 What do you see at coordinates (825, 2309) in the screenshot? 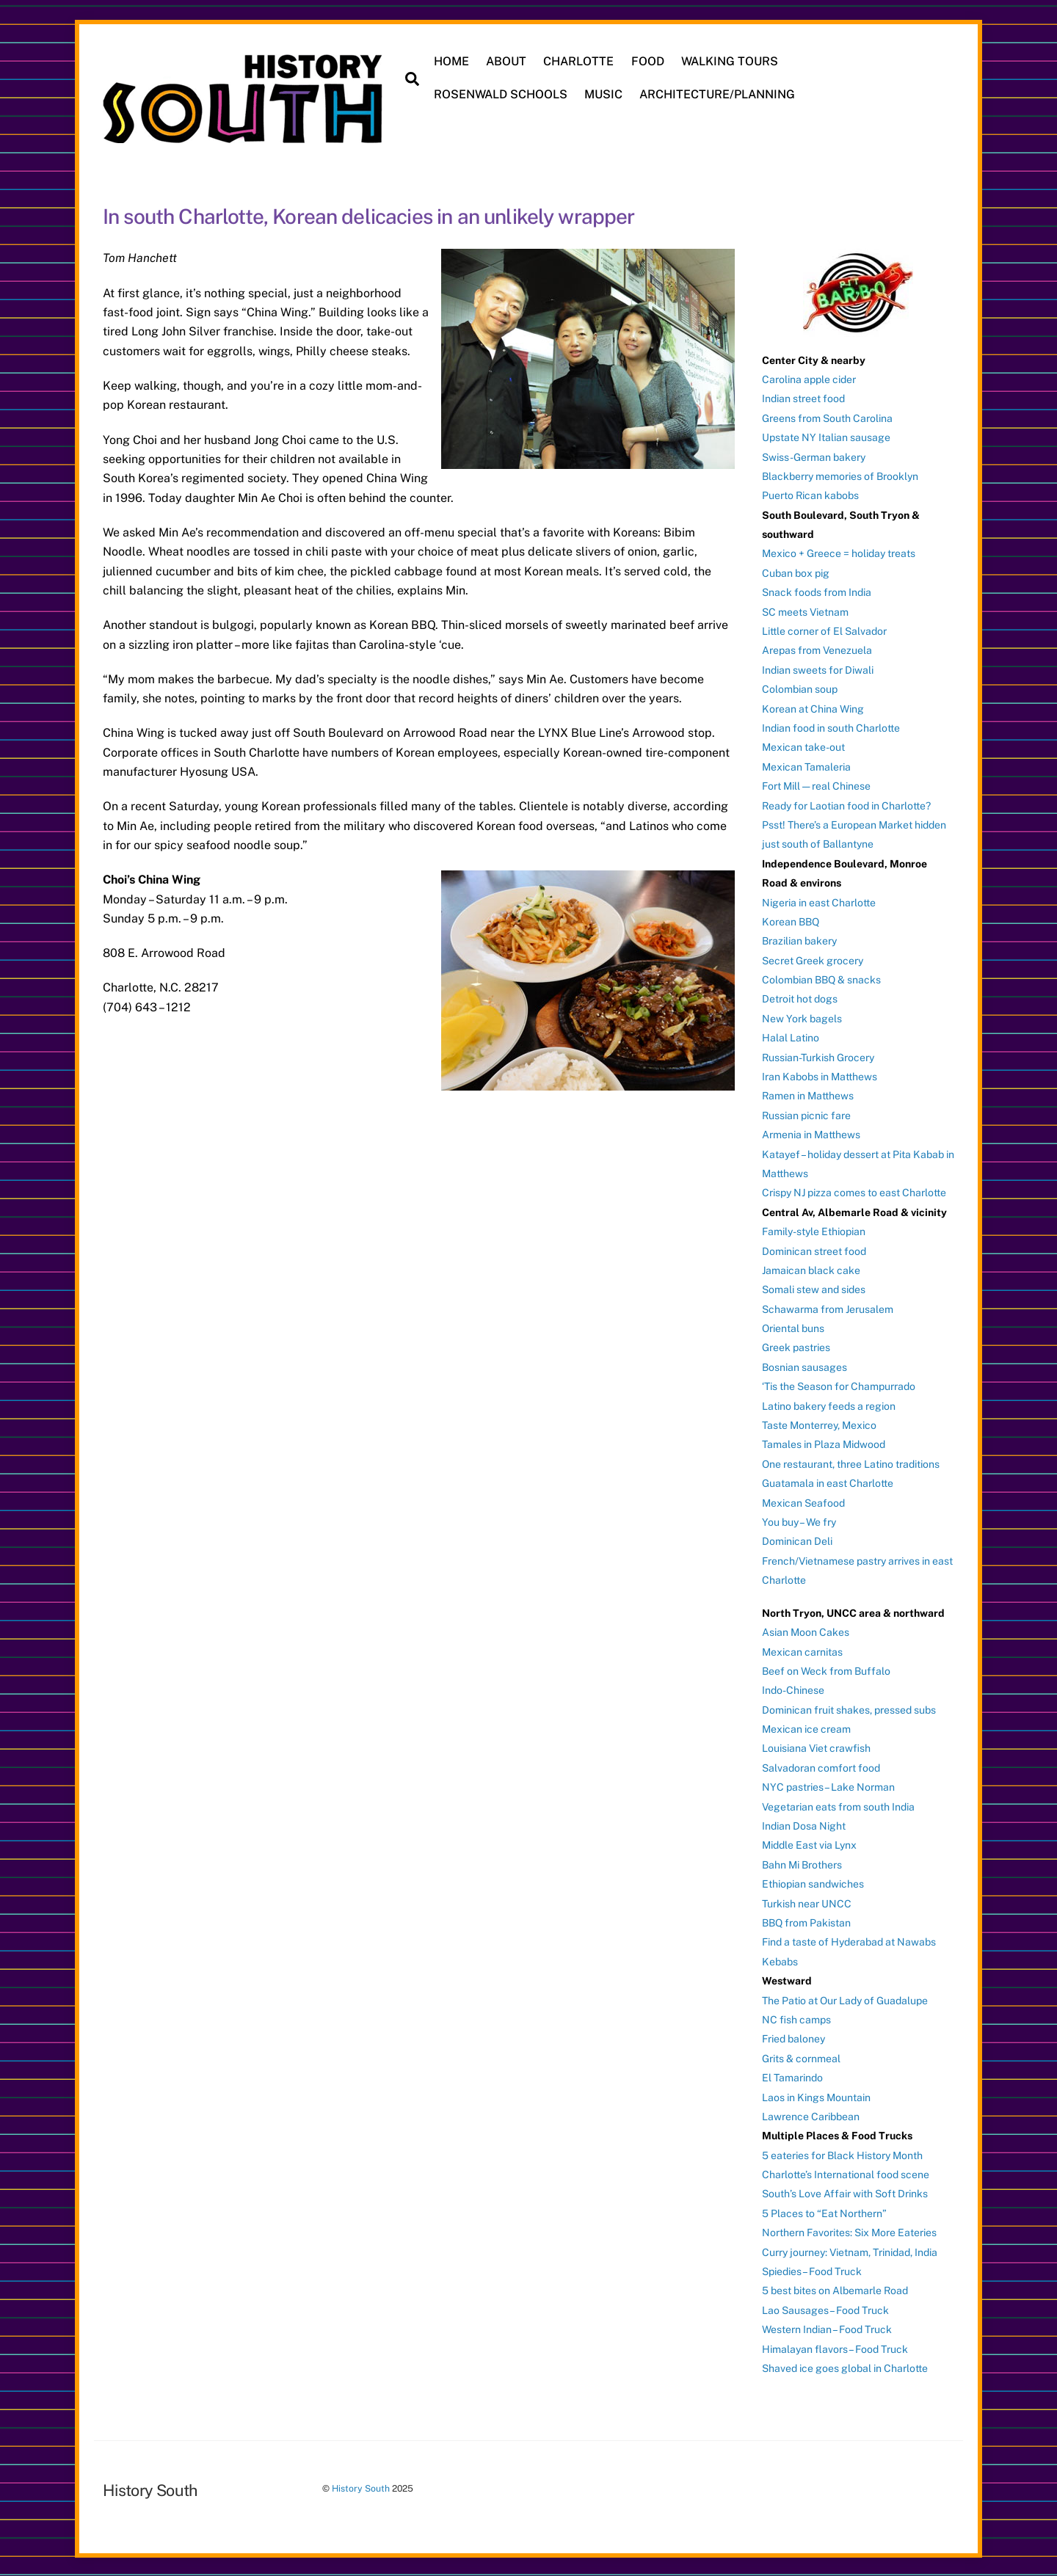
I see `Lao Sausages – Food Truck` at bounding box center [825, 2309].